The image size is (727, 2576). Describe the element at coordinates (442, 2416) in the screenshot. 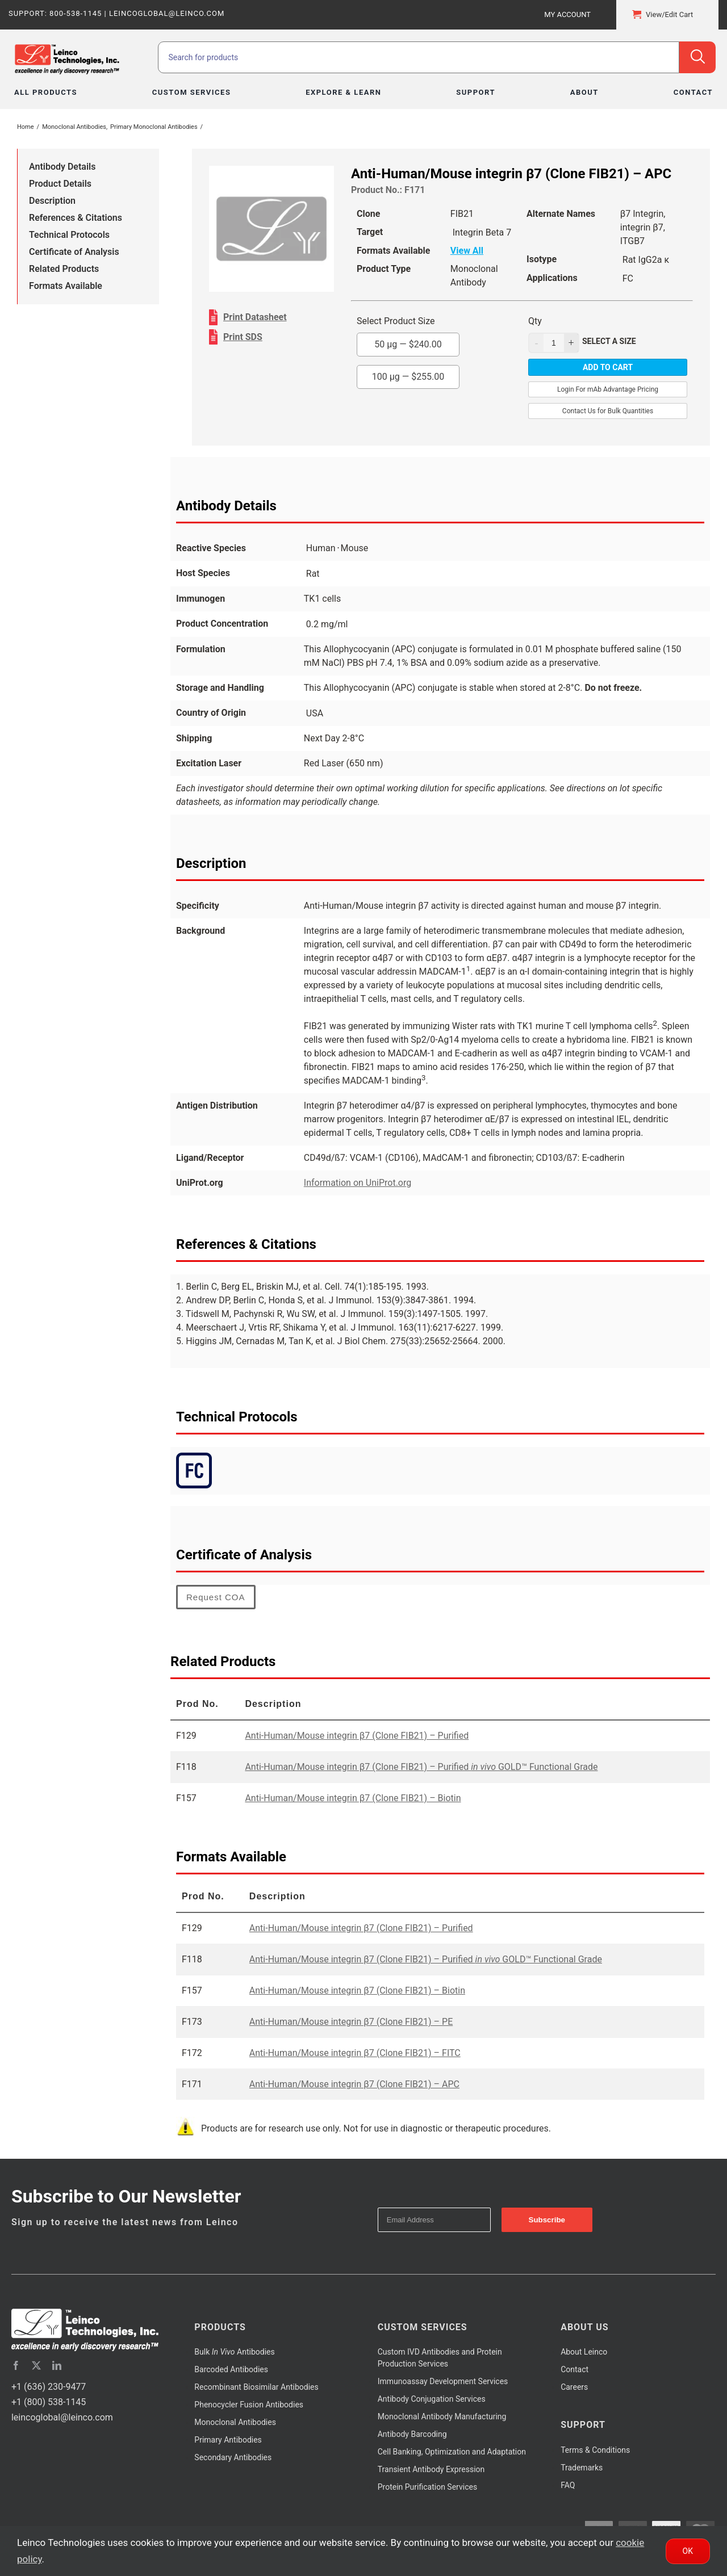

I see `Monoclonal Antibody Manufacturing` at that location.